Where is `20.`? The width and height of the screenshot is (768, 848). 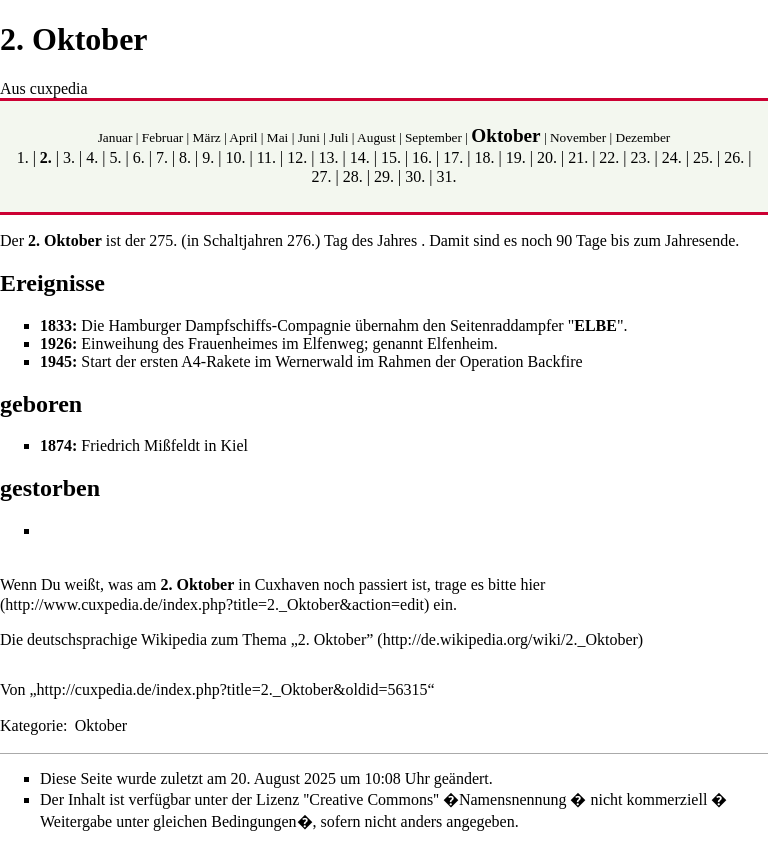
20. is located at coordinates (547, 157).